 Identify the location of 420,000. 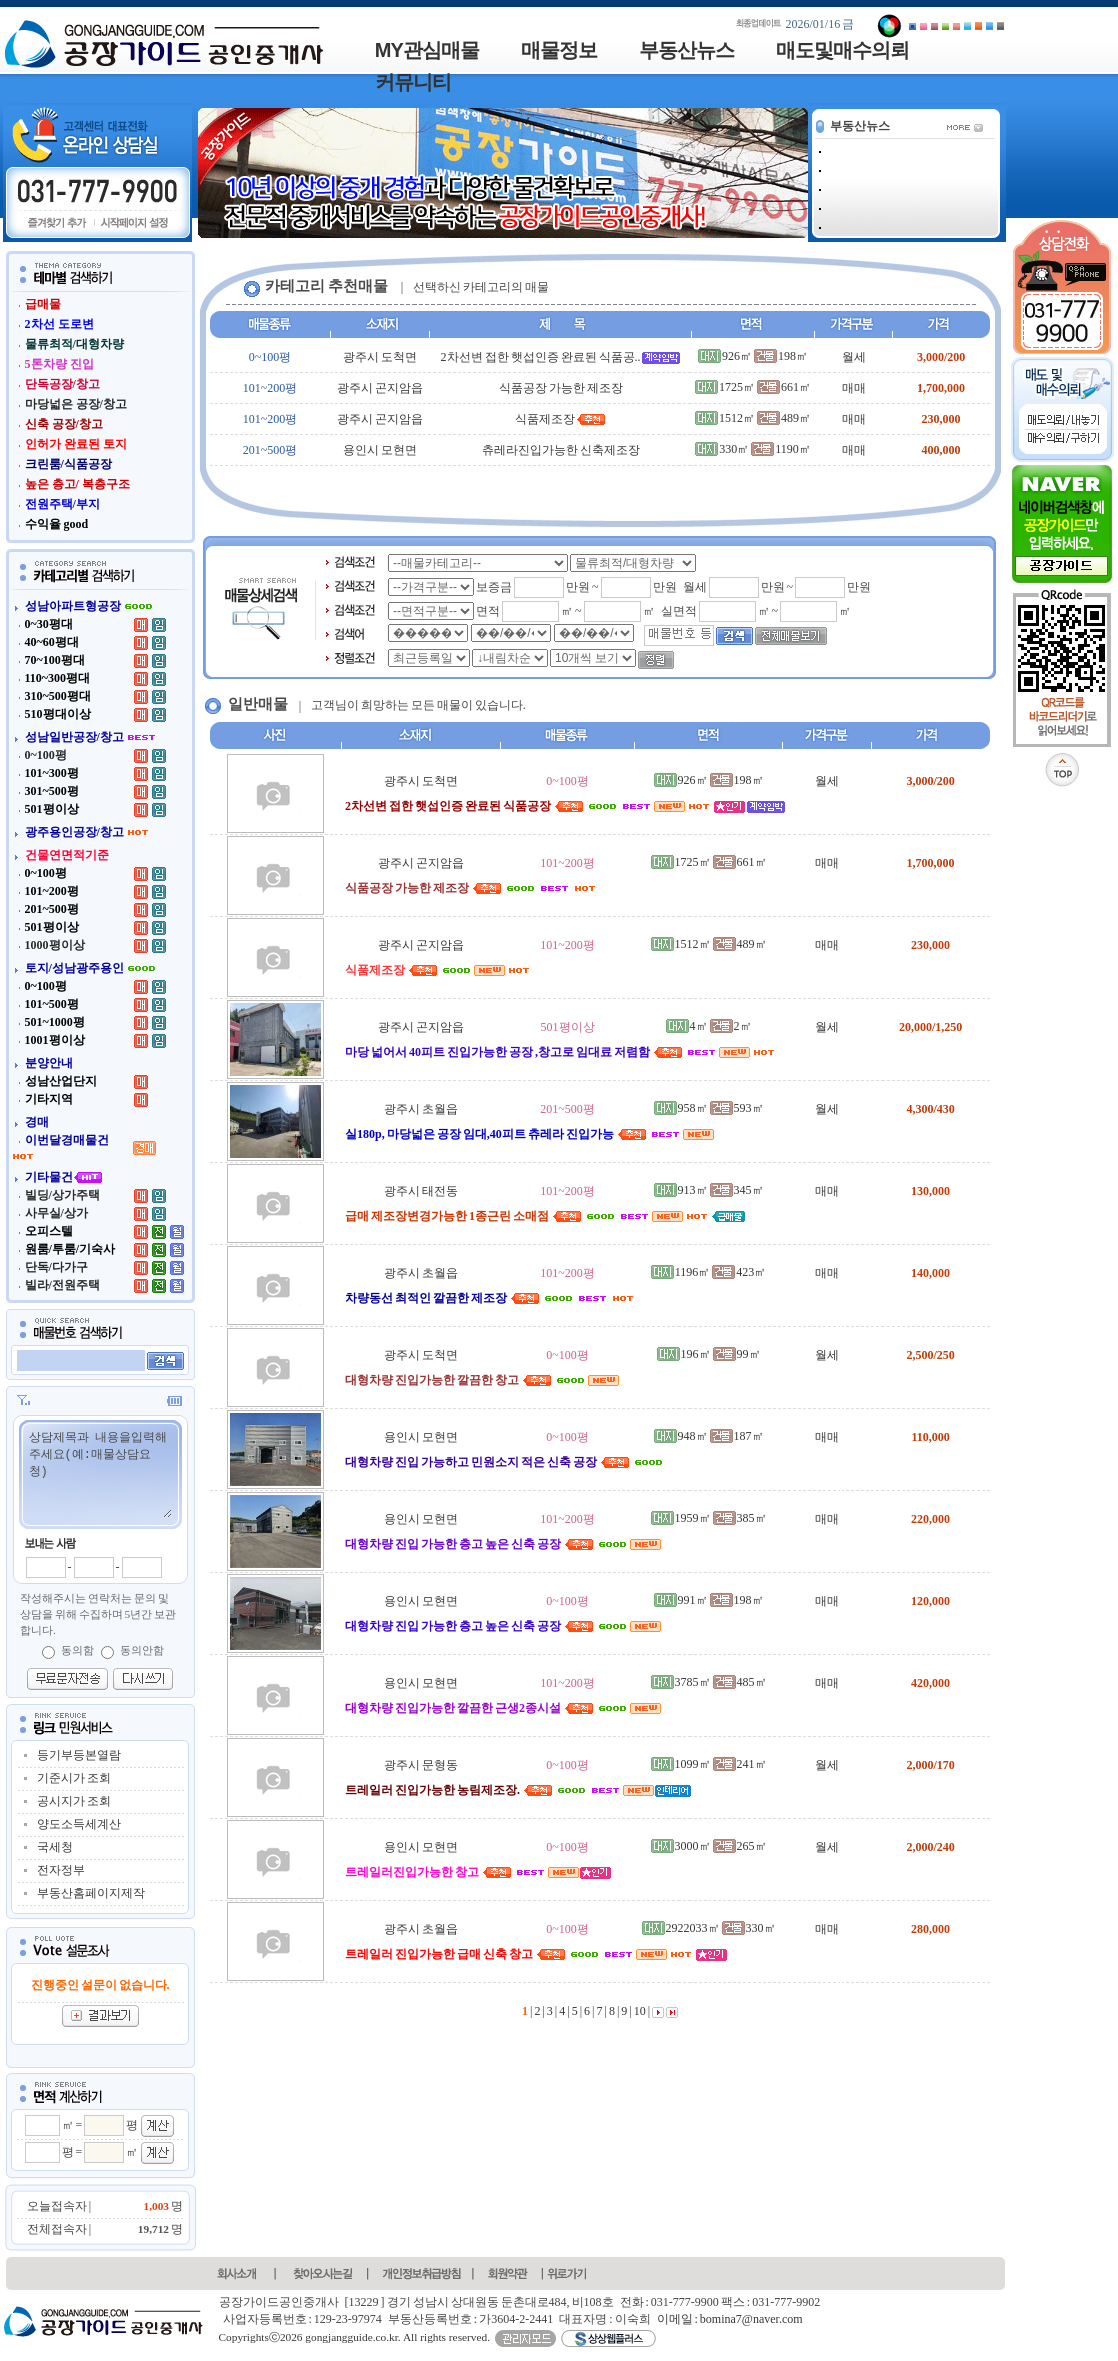
(930, 1683).